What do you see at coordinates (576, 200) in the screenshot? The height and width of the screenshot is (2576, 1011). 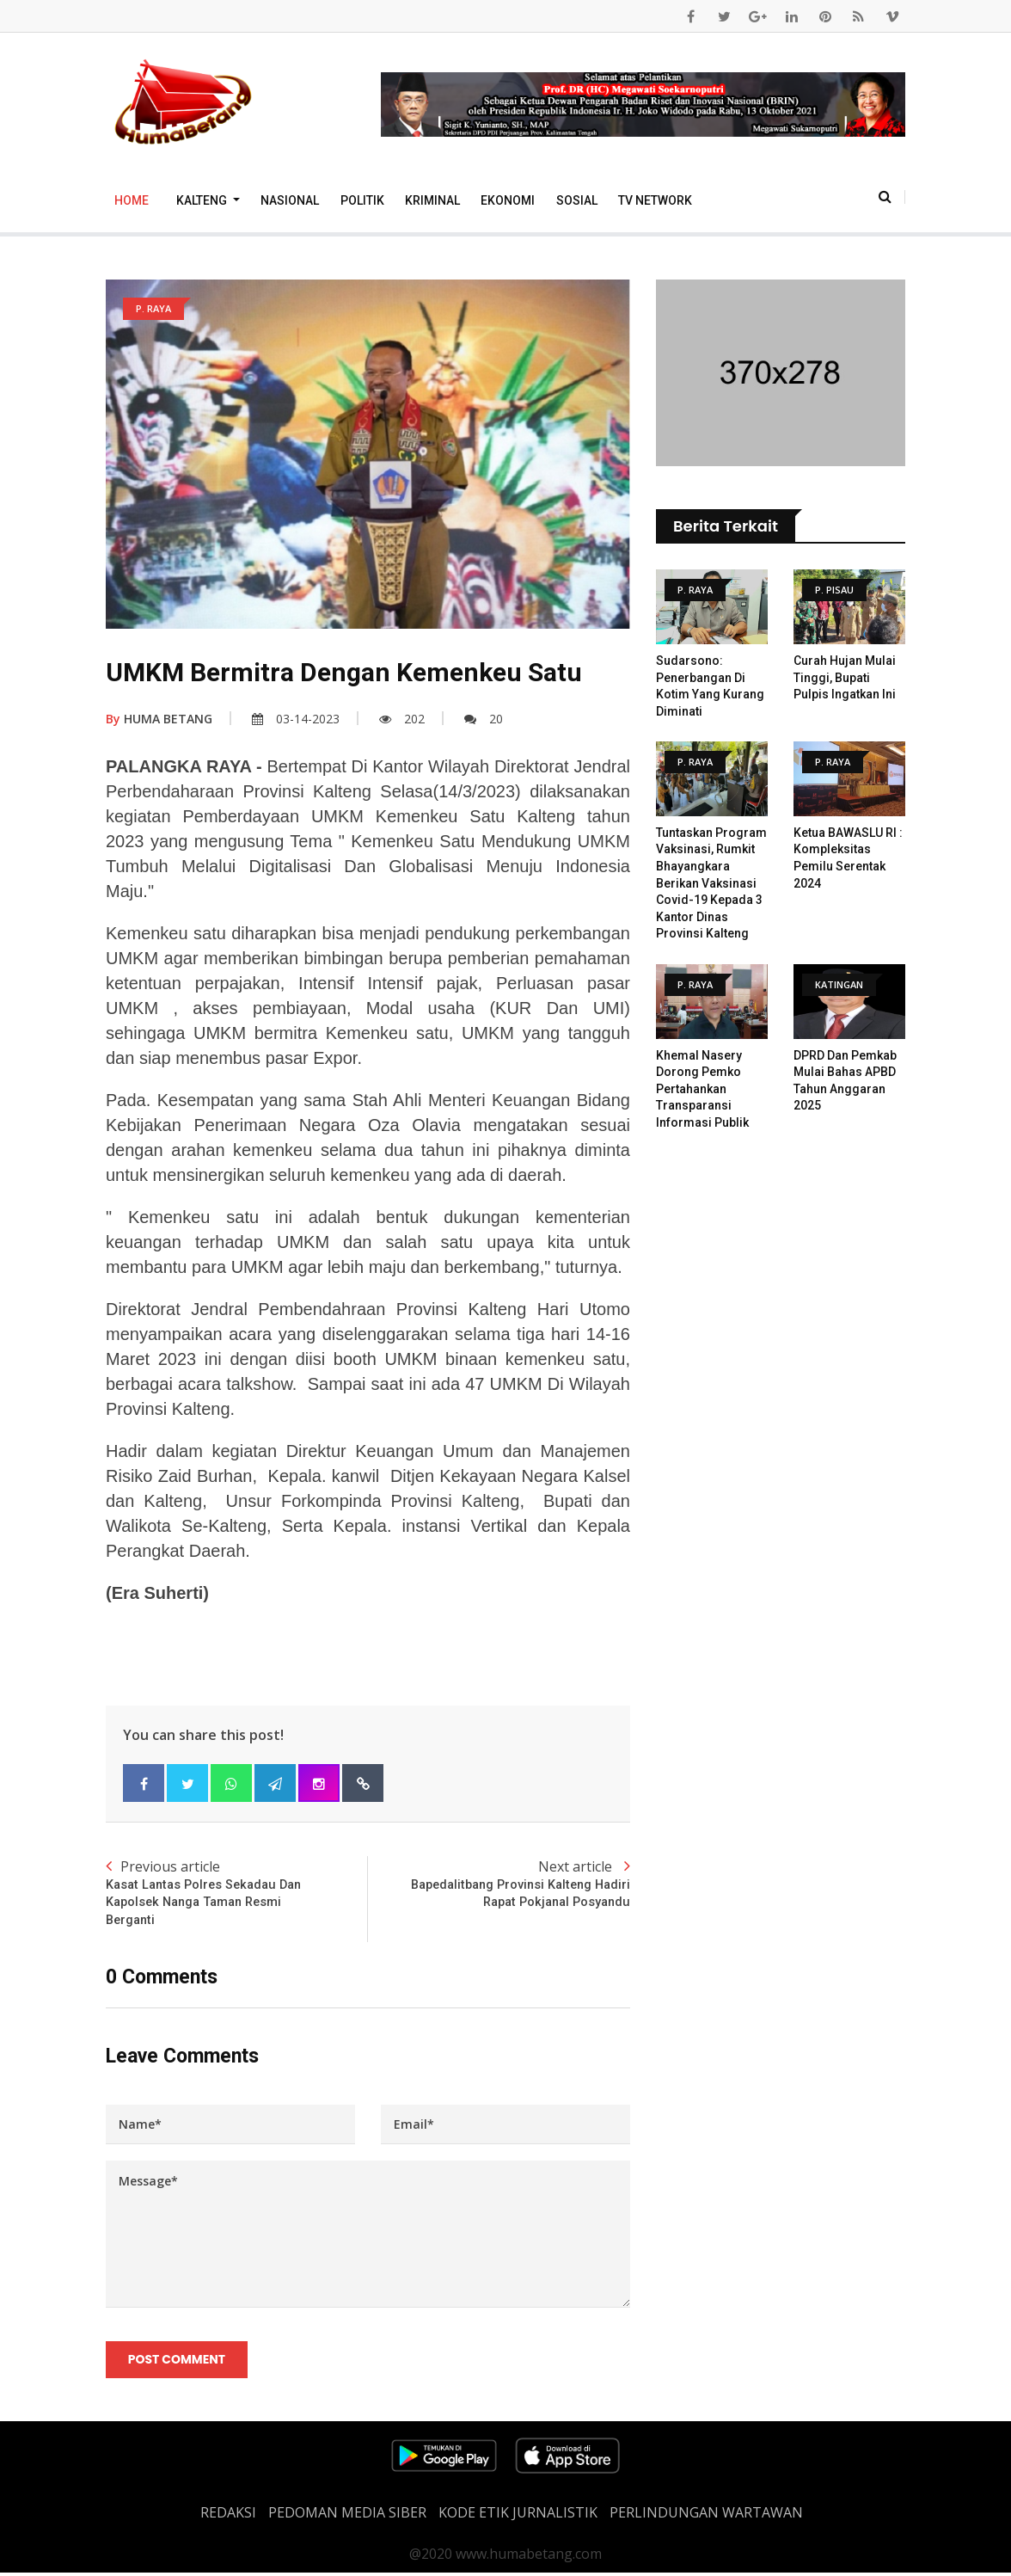 I see `Sosial` at bounding box center [576, 200].